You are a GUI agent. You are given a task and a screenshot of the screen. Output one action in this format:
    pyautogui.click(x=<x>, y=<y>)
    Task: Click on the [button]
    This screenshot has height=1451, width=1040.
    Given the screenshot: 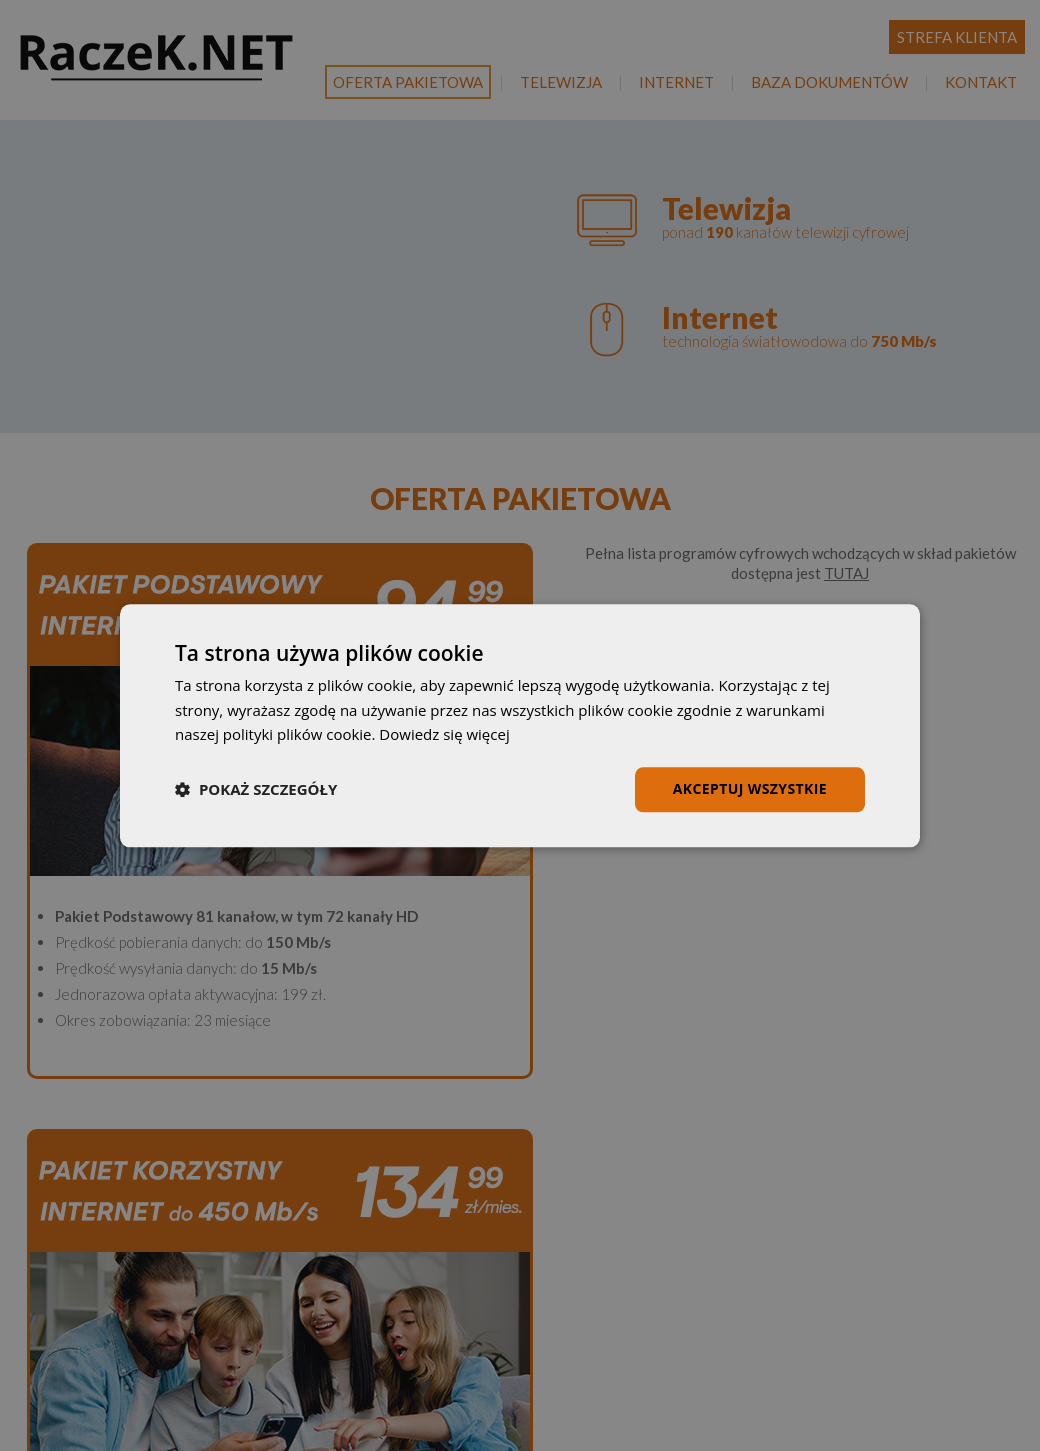 What is the action you would take?
    pyautogui.click(x=256, y=790)
    